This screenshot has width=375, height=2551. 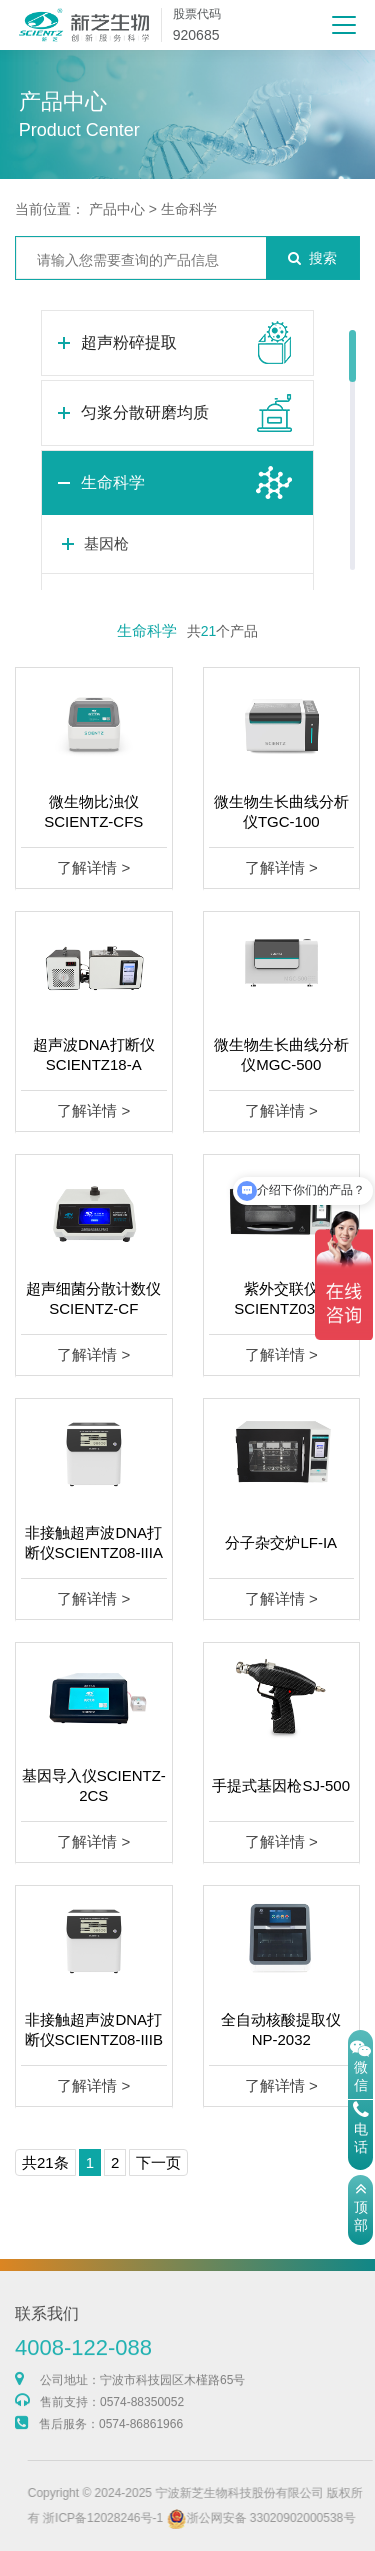 I want to click on 微生物比浊仪SCIENTZ-CFS, so click(x=93, y=811).